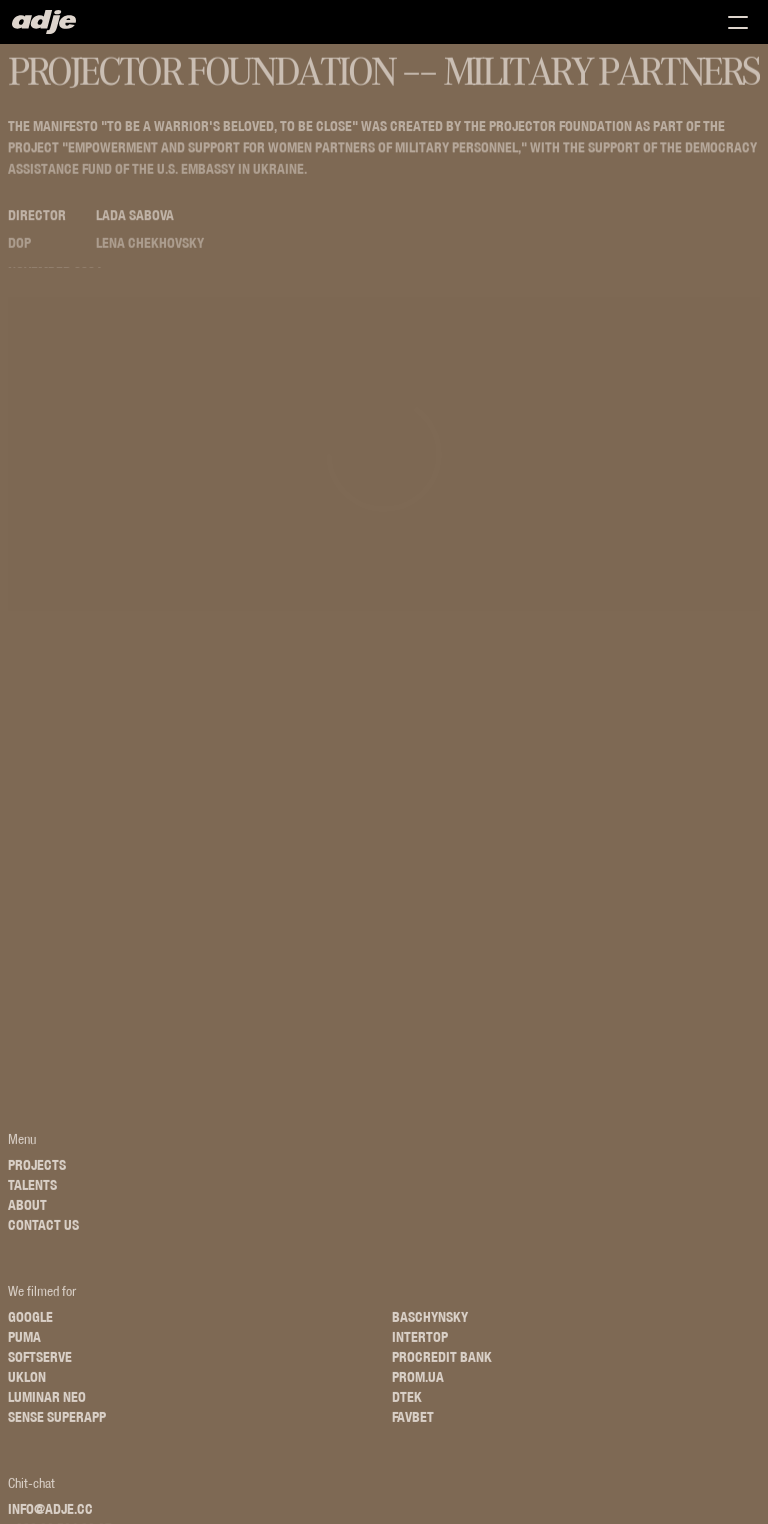 This screenshot has height=1524, width=768. I want to click on About, so click(27, 1213).